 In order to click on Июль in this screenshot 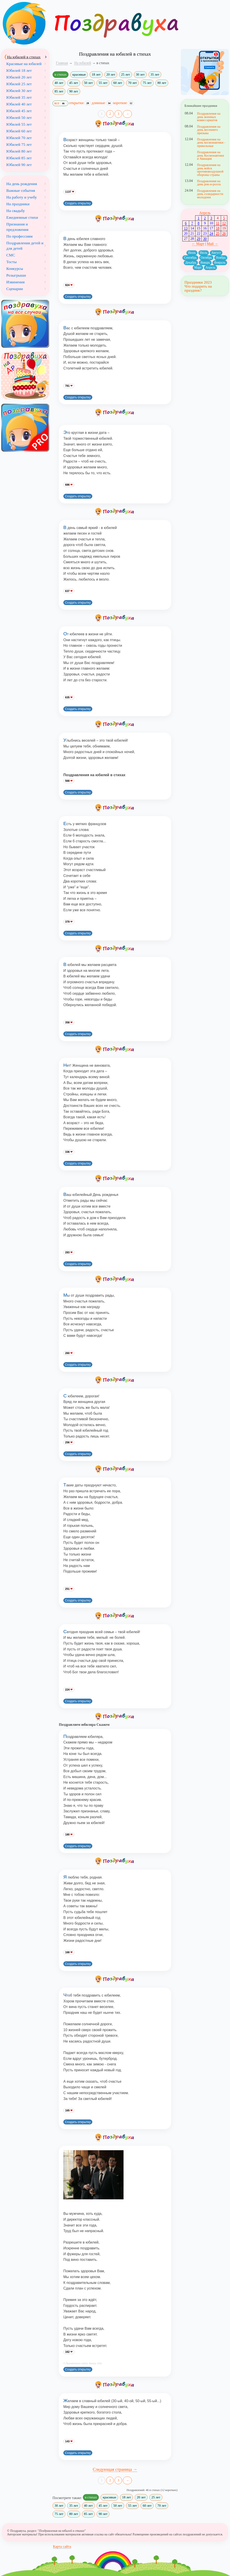, I will do `click(204, 252)`.